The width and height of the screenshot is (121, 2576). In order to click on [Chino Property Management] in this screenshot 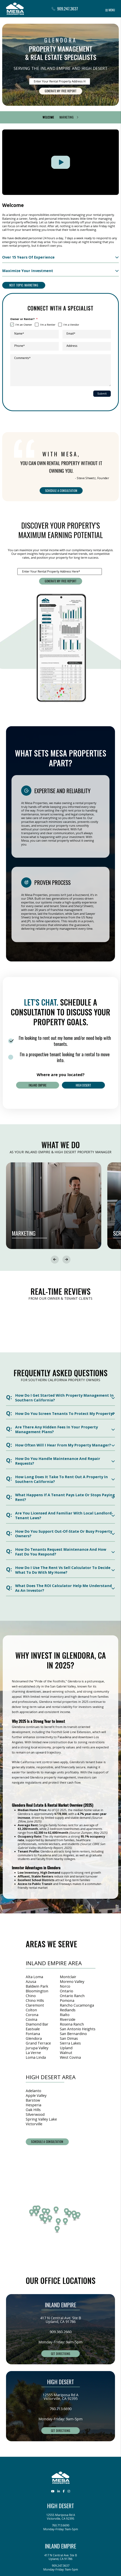, I will do `click(49, 2219)`.